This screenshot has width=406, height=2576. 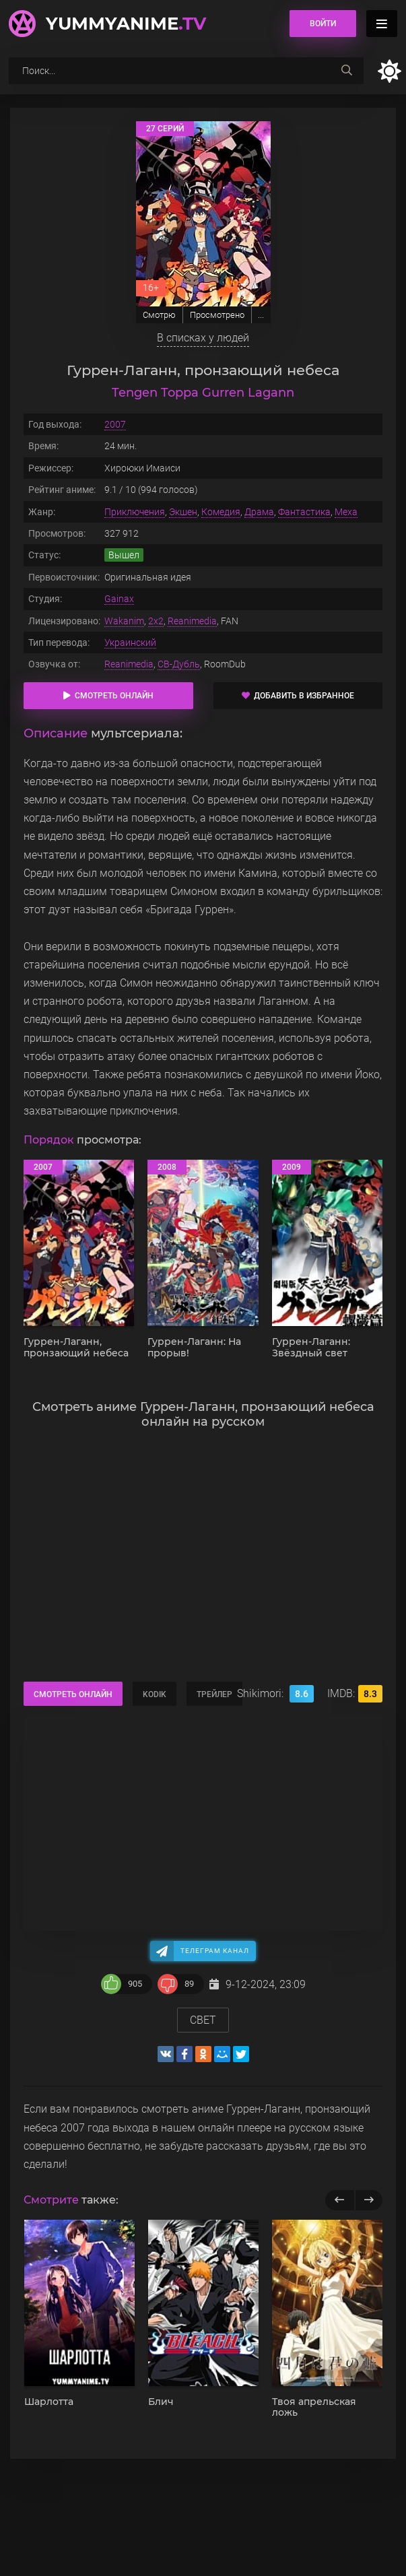 What do you see at coordinates (192, 621) in the screenshot?
I see `Reanimedia` at bounding box center [192, 621].